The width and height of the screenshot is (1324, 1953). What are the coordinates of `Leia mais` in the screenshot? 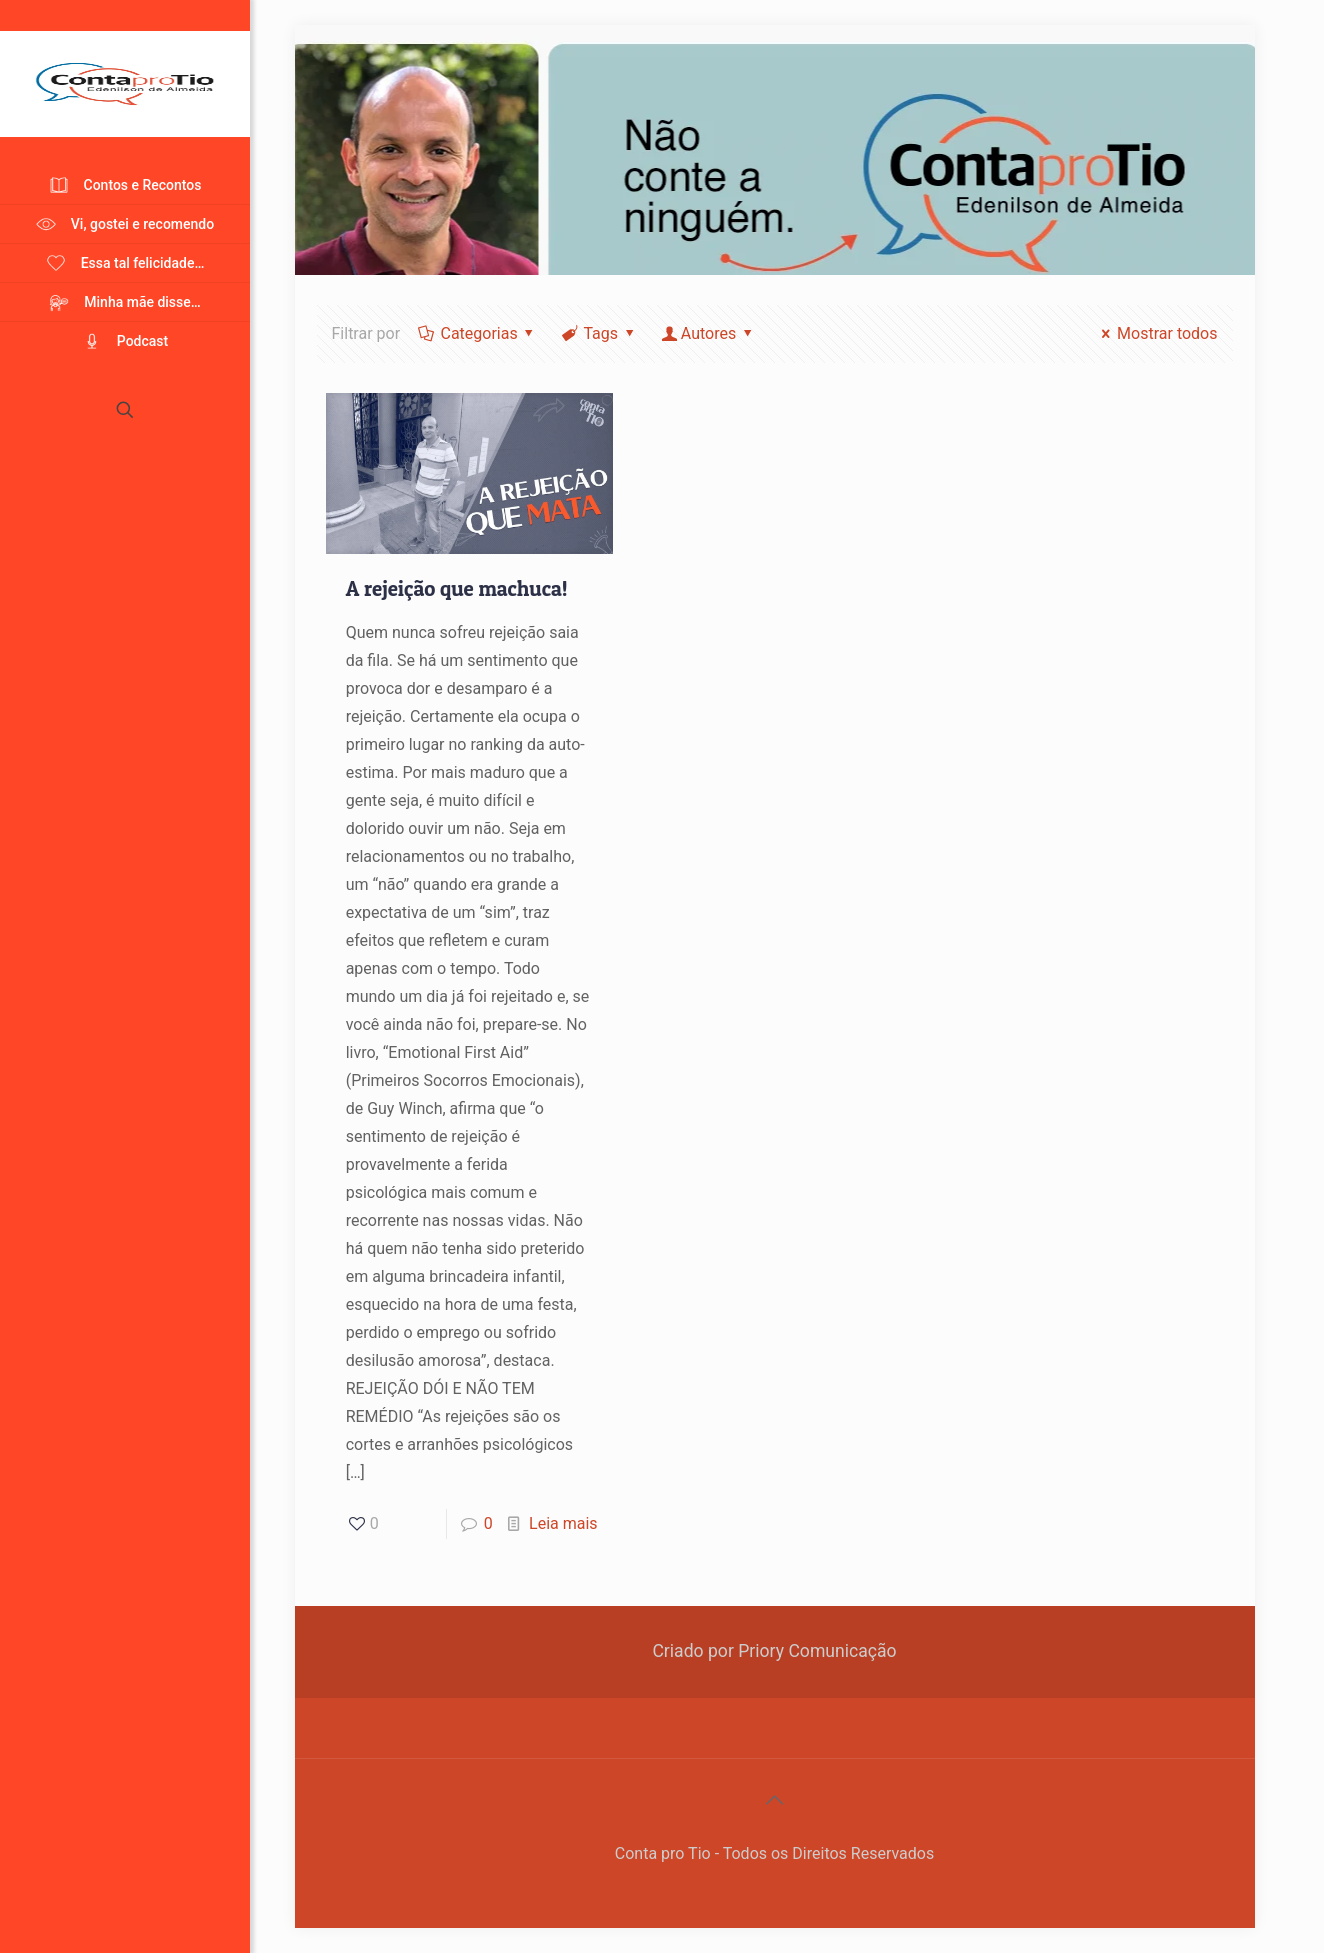 It's located at (563, 1523).